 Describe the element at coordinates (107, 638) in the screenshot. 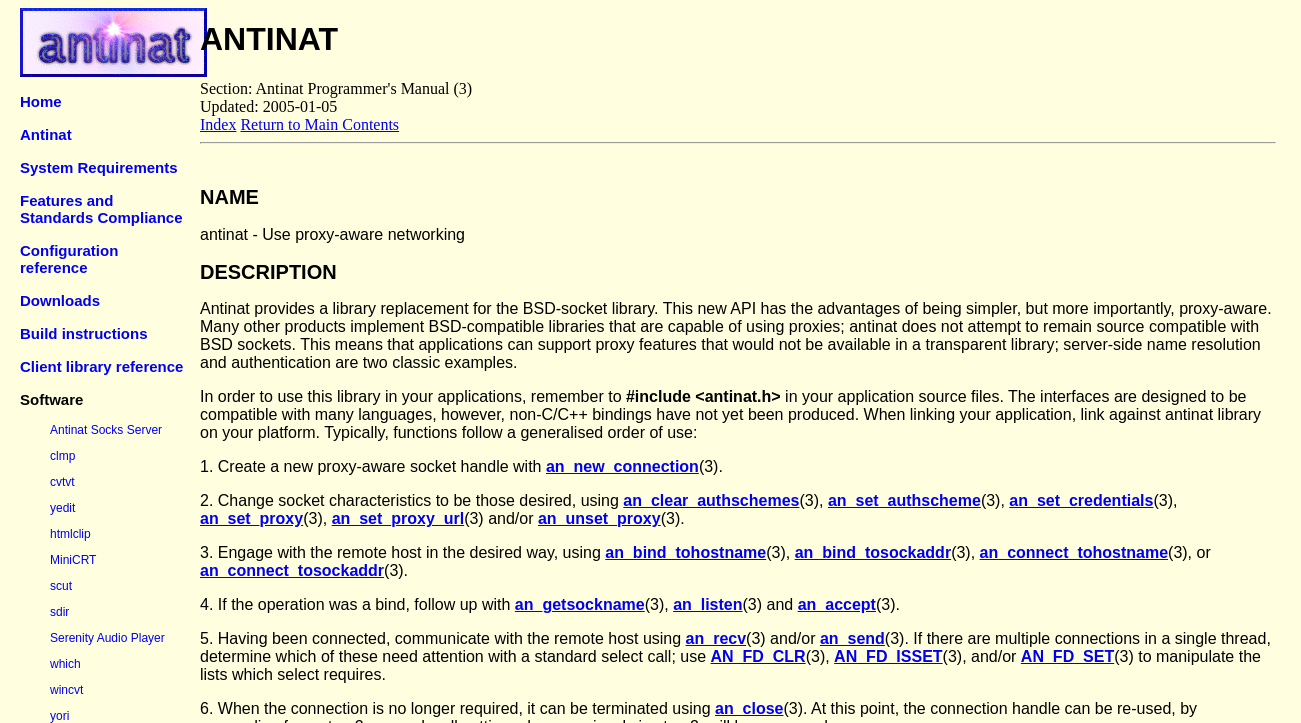

I see `Serenity Audio Player` at that location.